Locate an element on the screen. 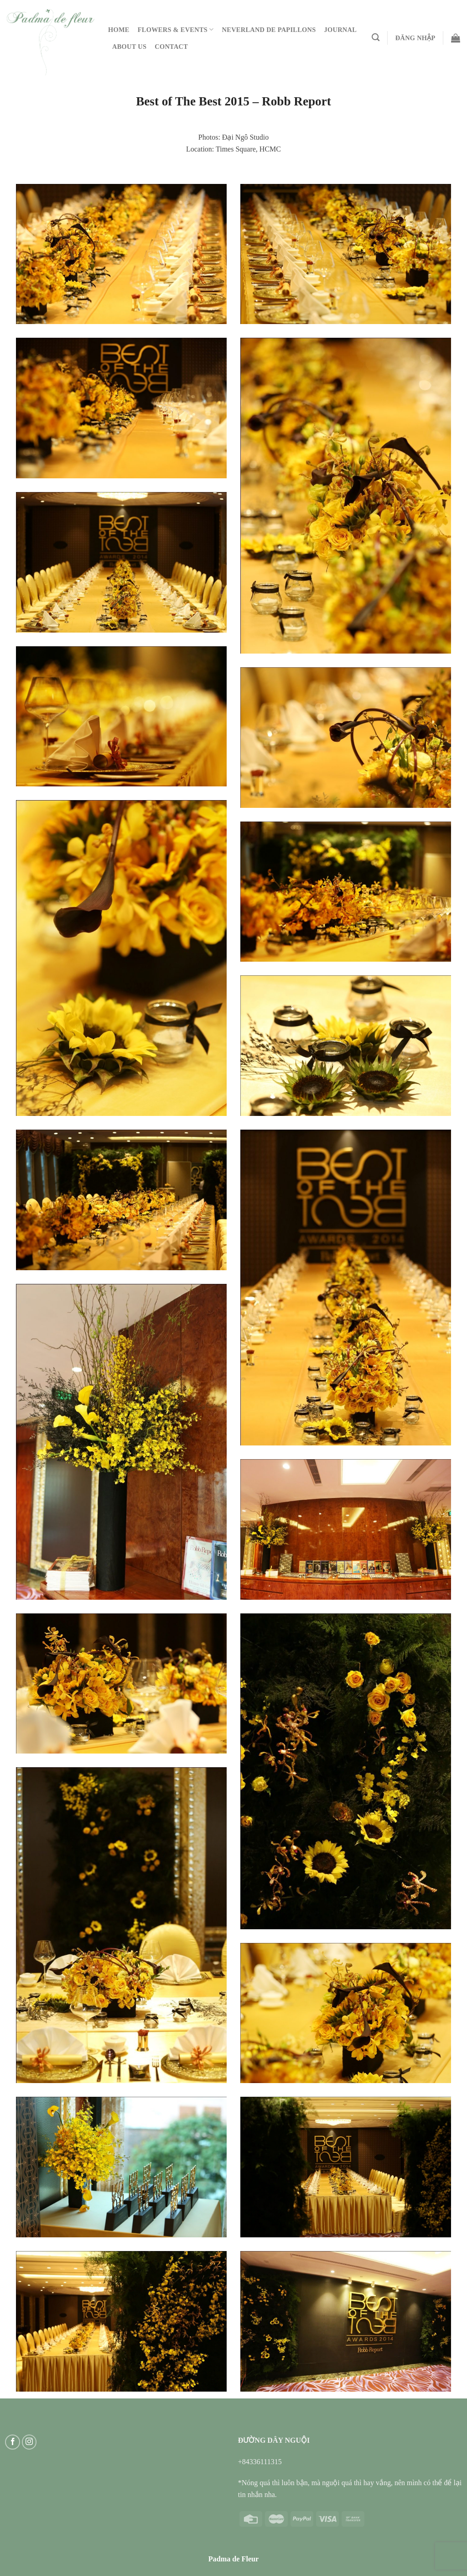  [Follow on Instagram] is located at coordinates (29, 2442).